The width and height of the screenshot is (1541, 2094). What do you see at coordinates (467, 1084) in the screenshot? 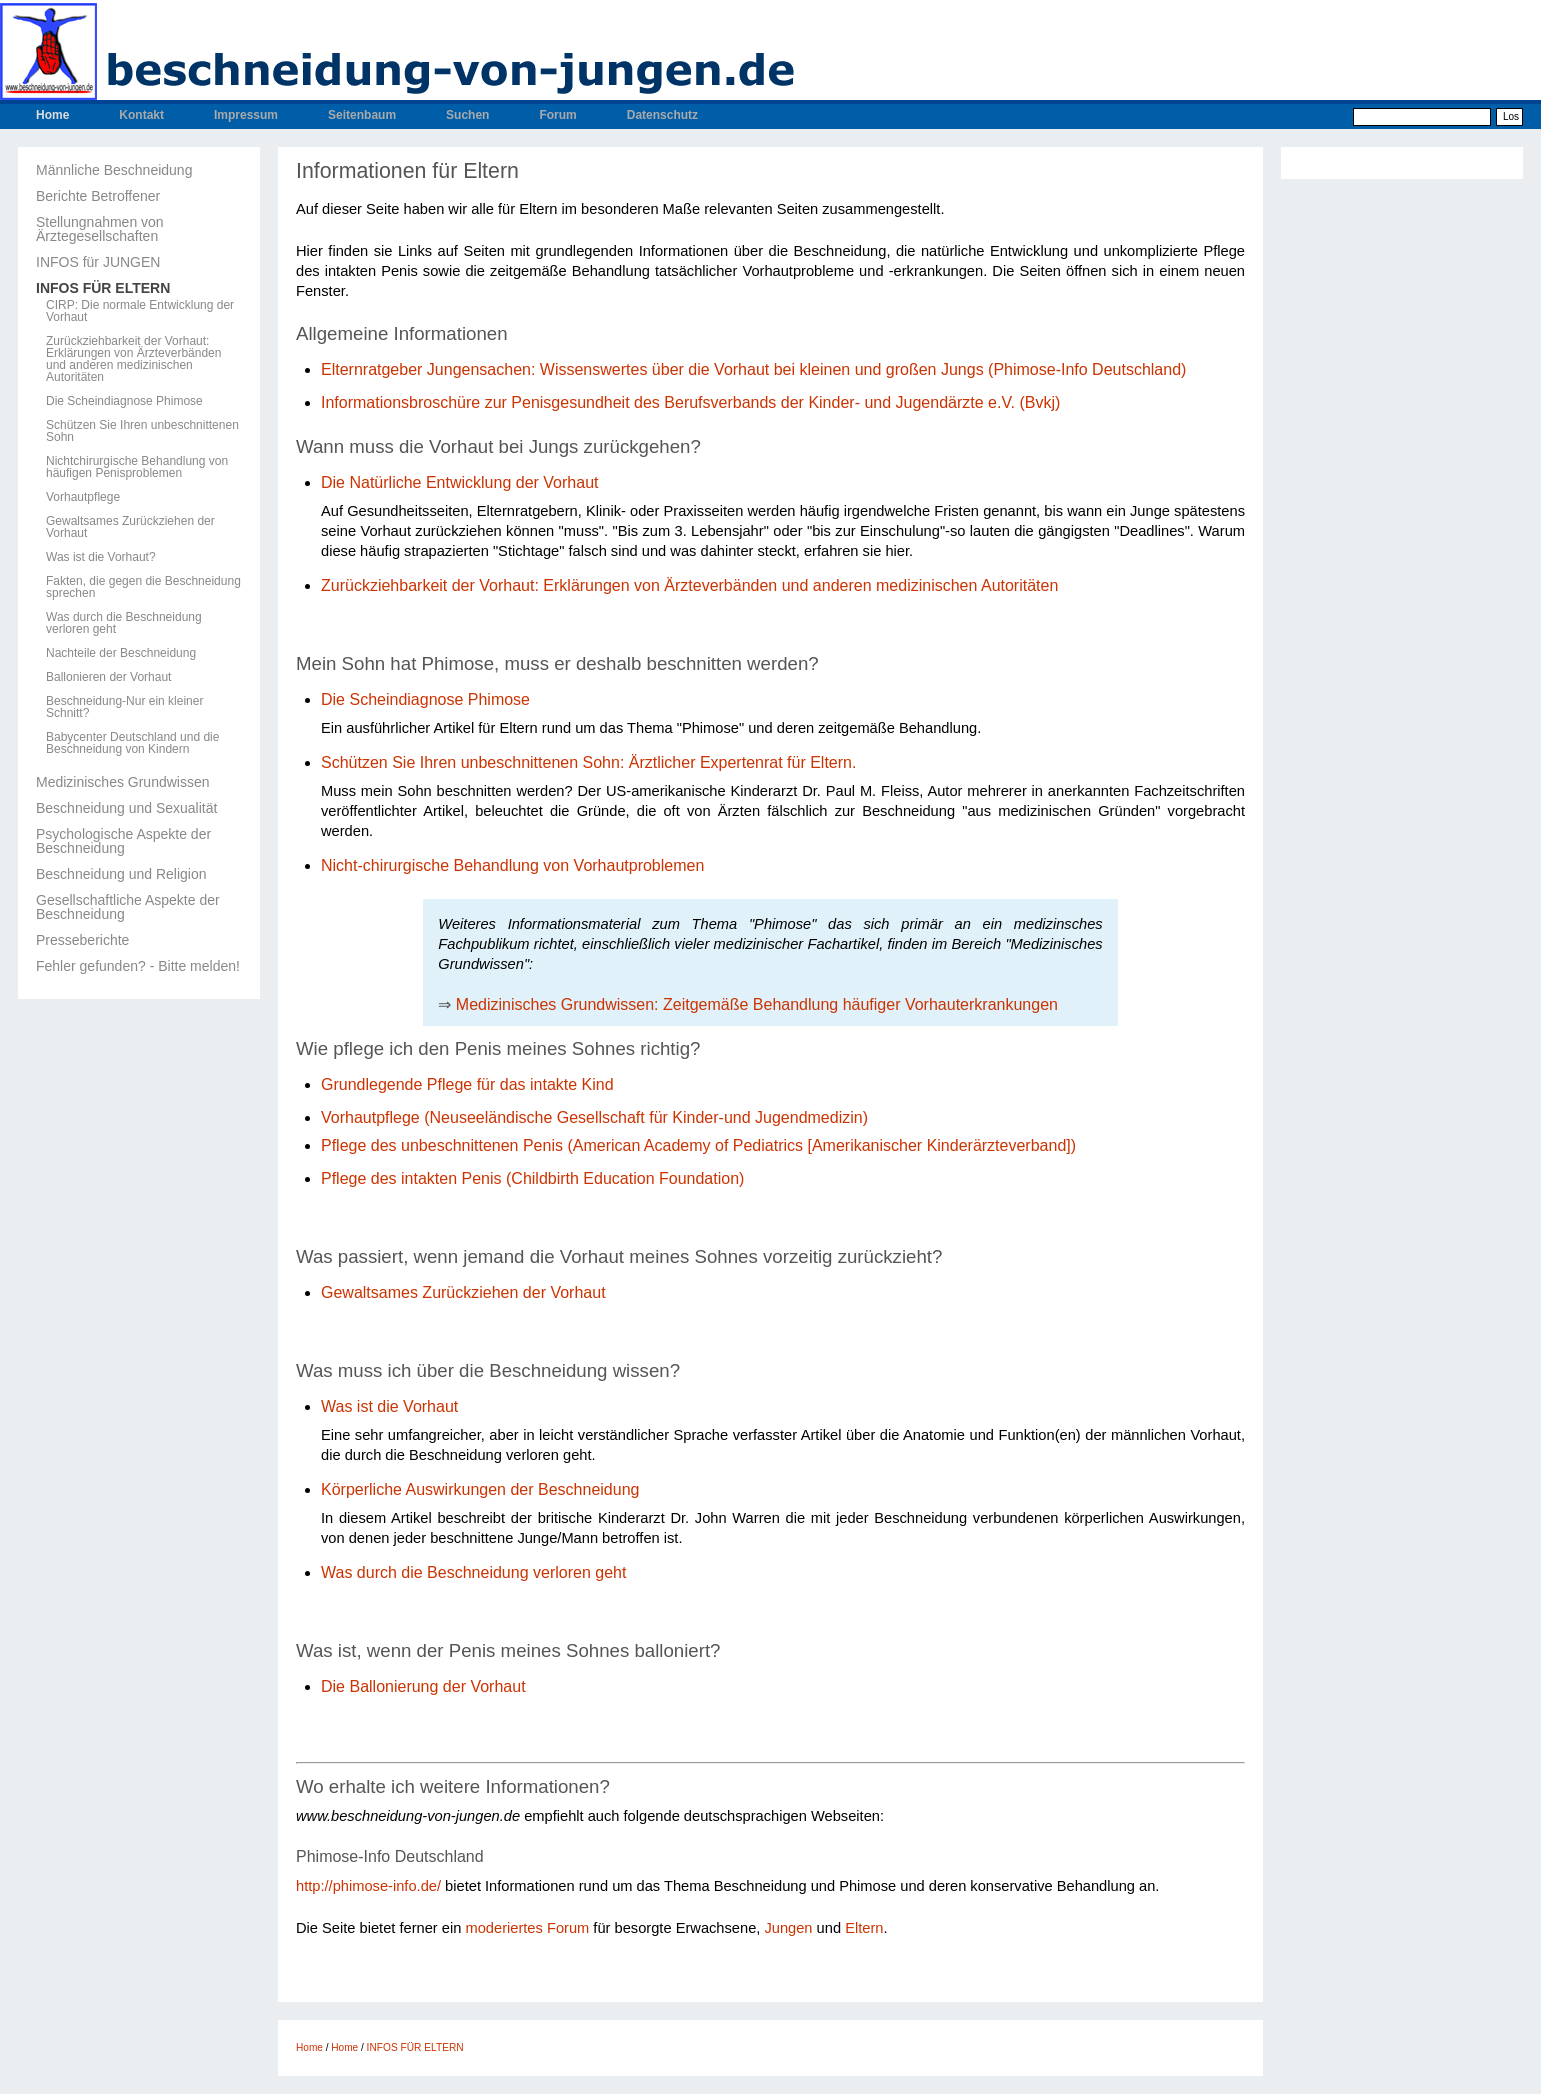
I see `Grundlegende Pflege für das intakte Kind` at bounding box center [467, 1084].